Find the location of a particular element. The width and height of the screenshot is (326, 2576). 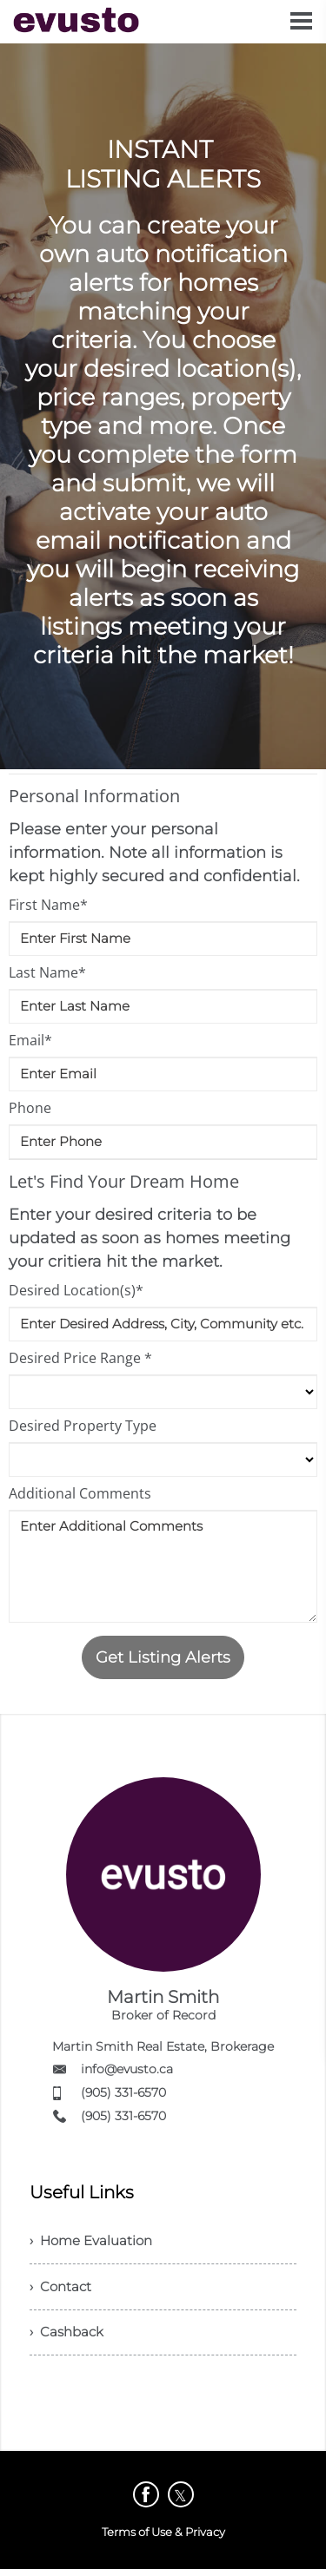

Last Name is located at coordinates (47, 972).